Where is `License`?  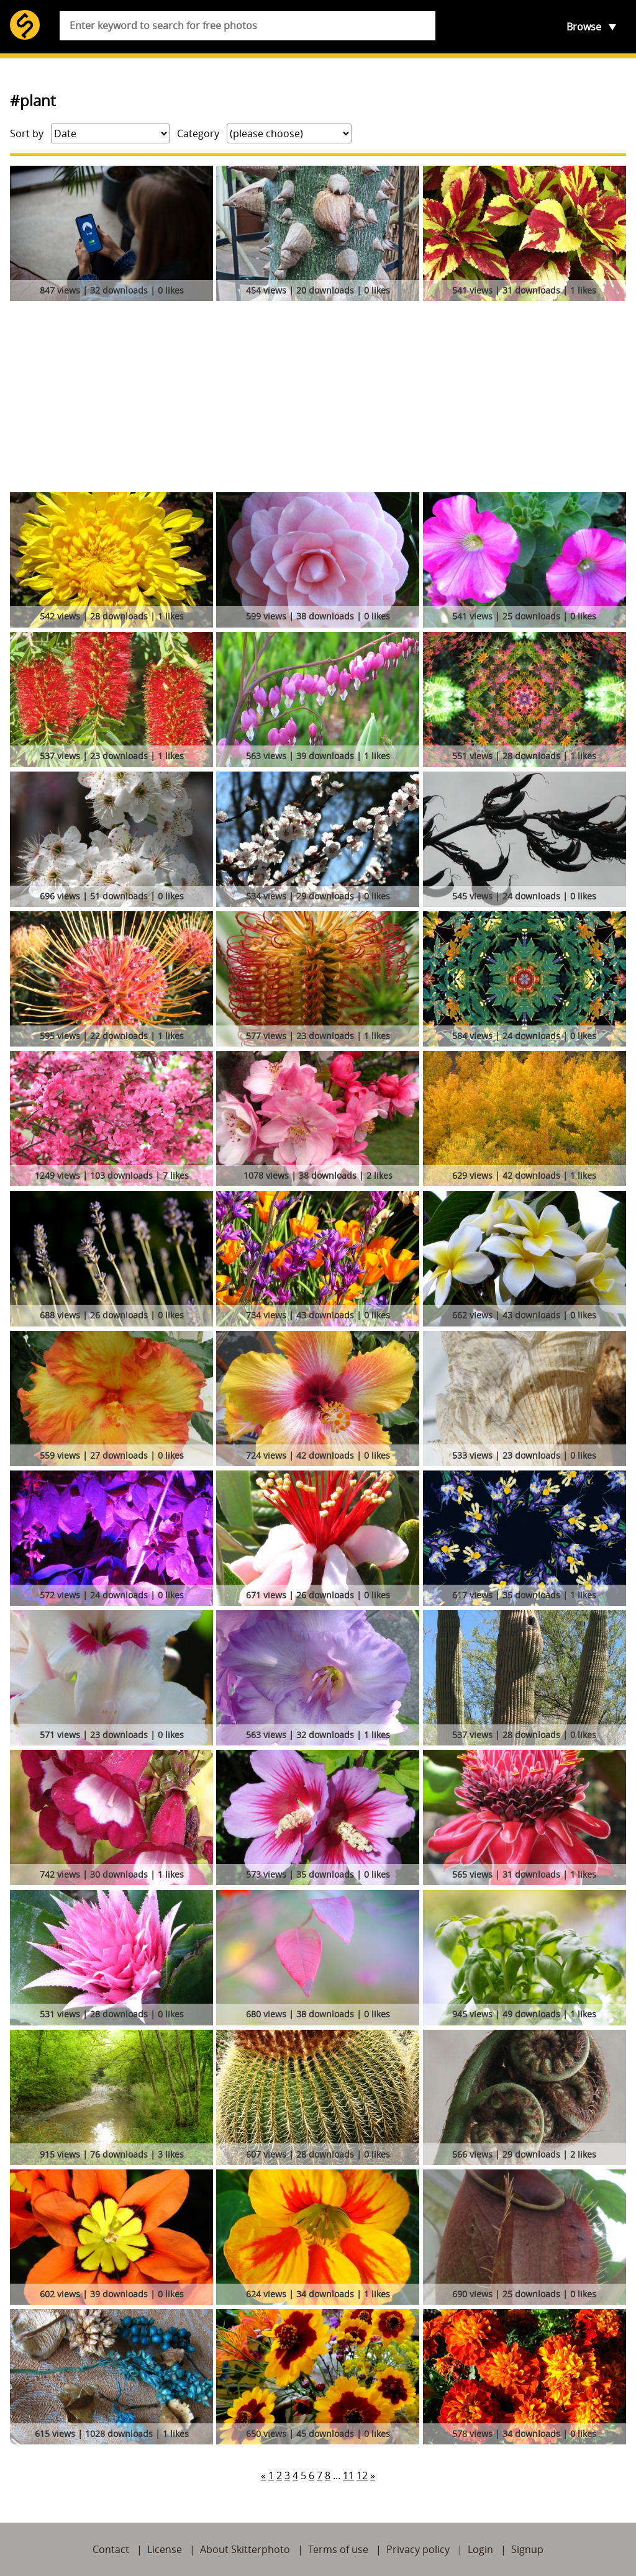
License is located at coordinates (164, 2549).